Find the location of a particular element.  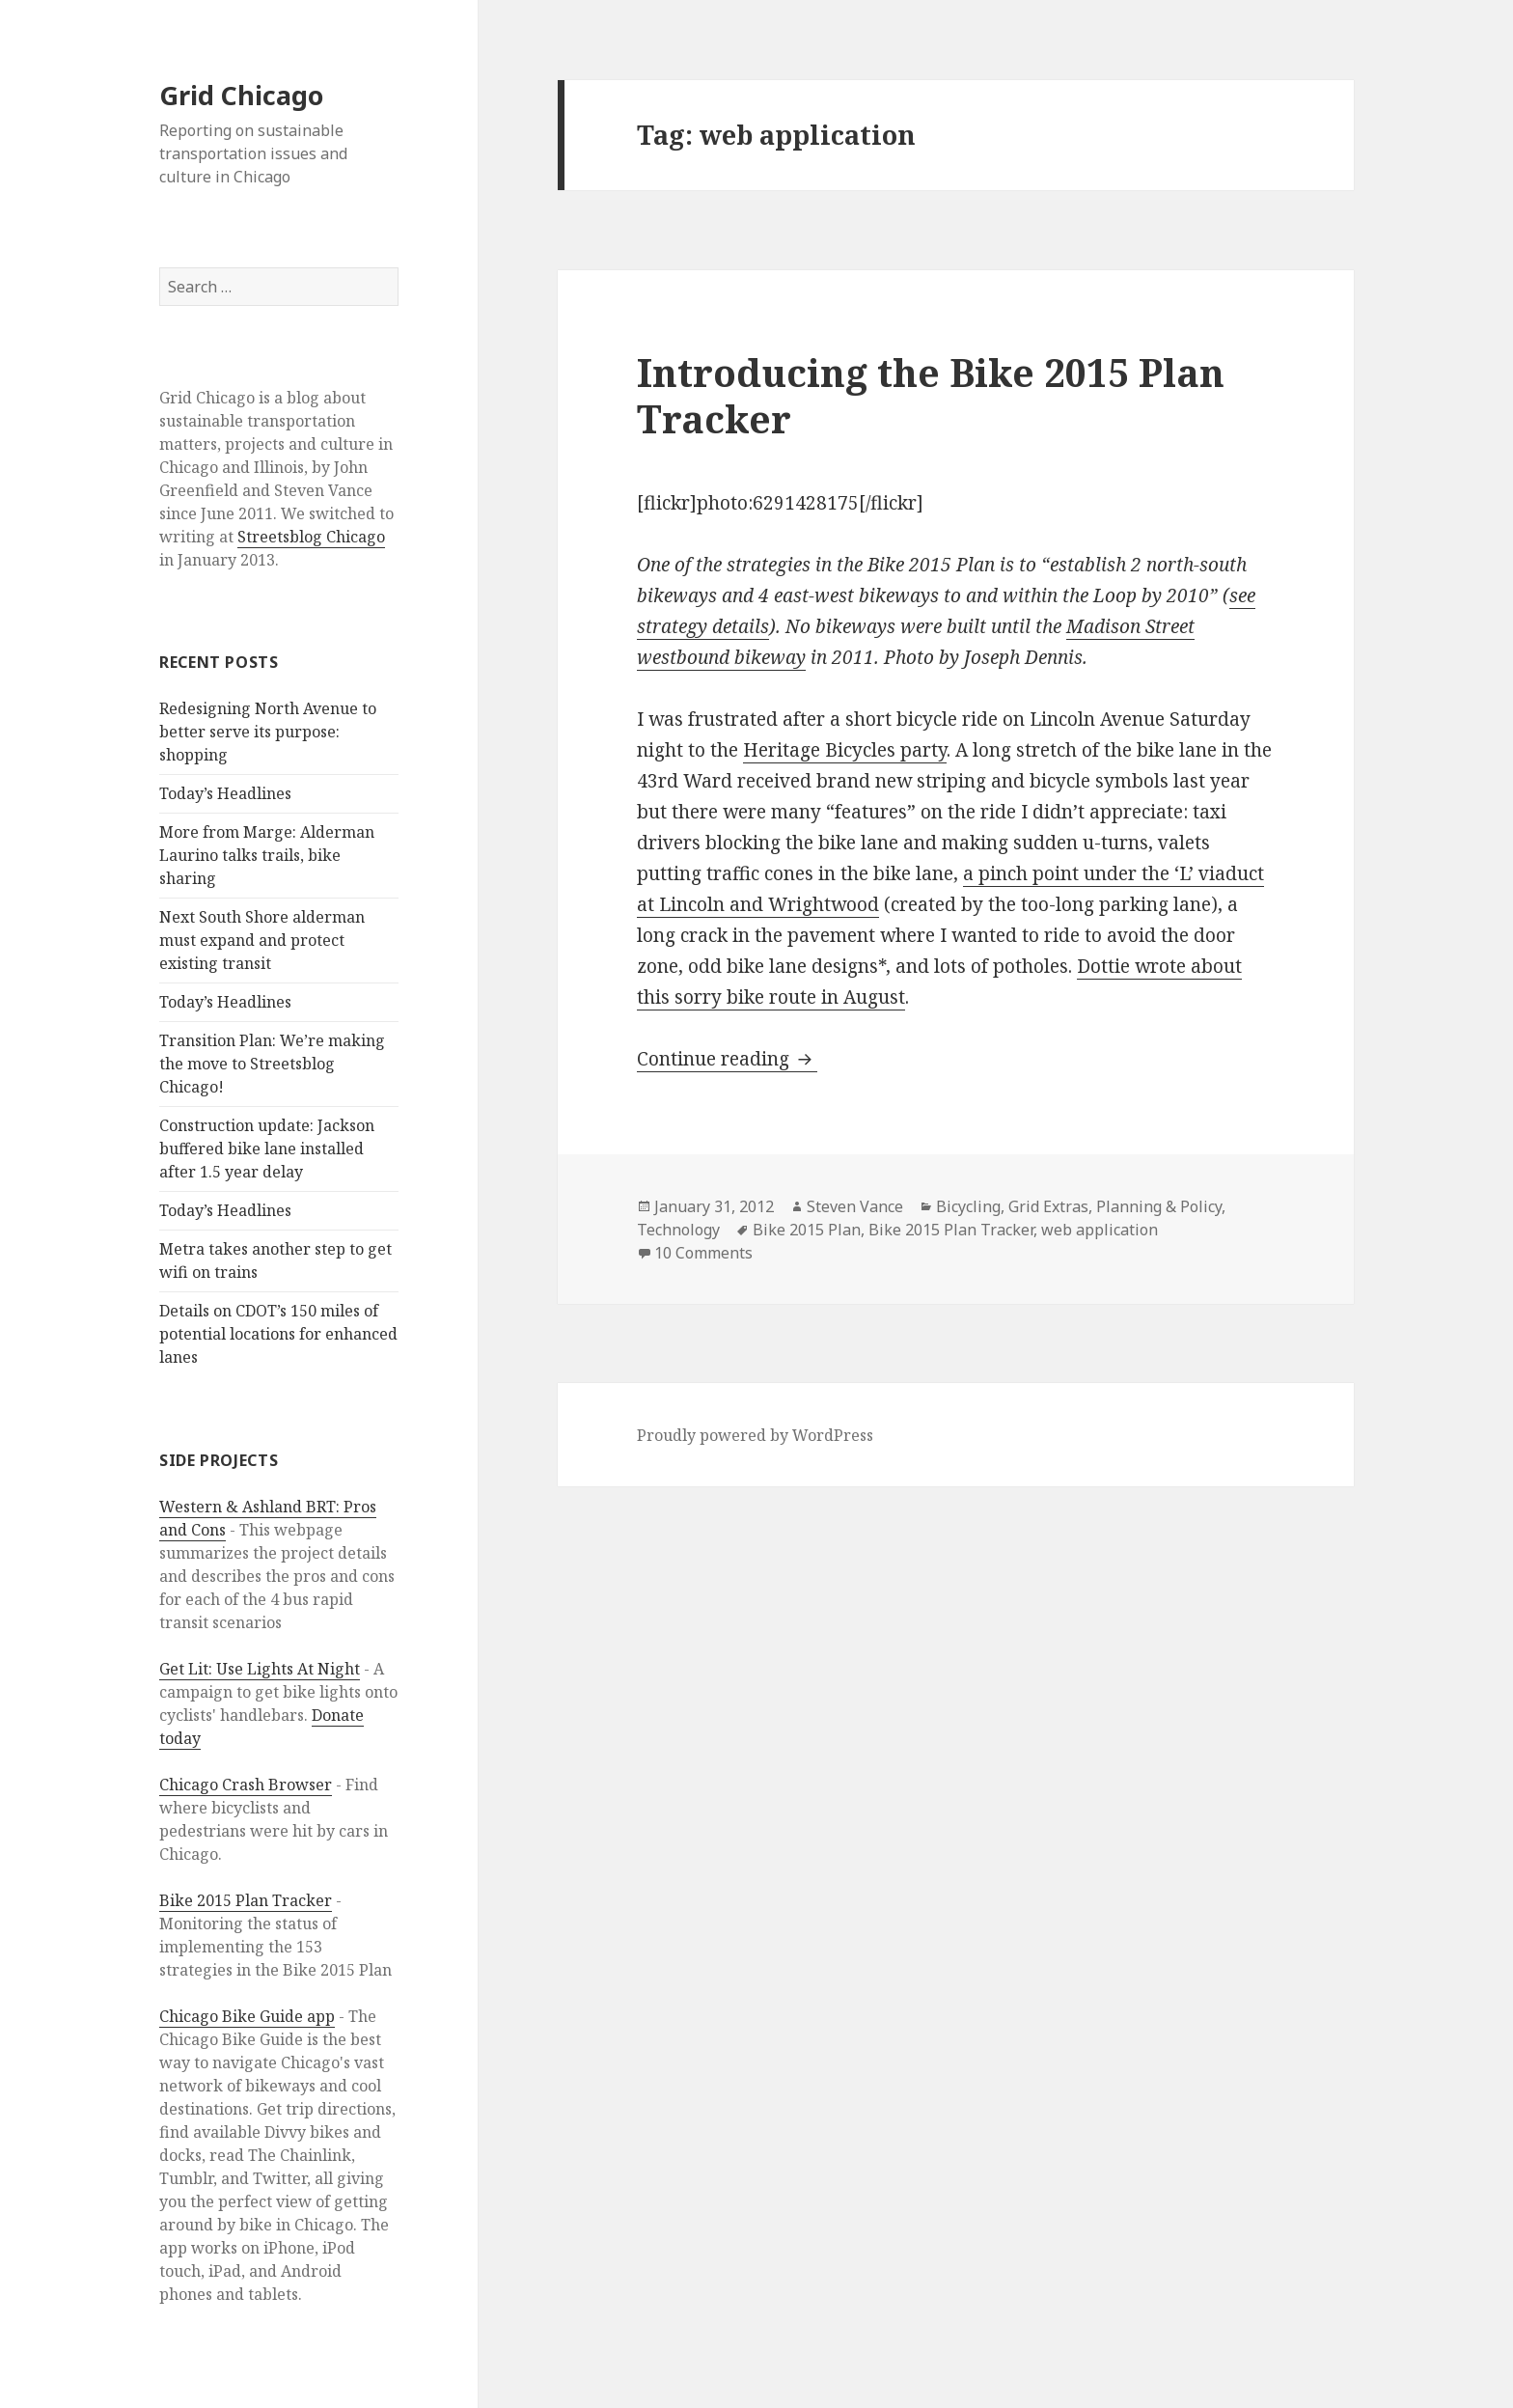

Introducing the Bike 2015 Plan Tracker is located at coordinates (930, 395).